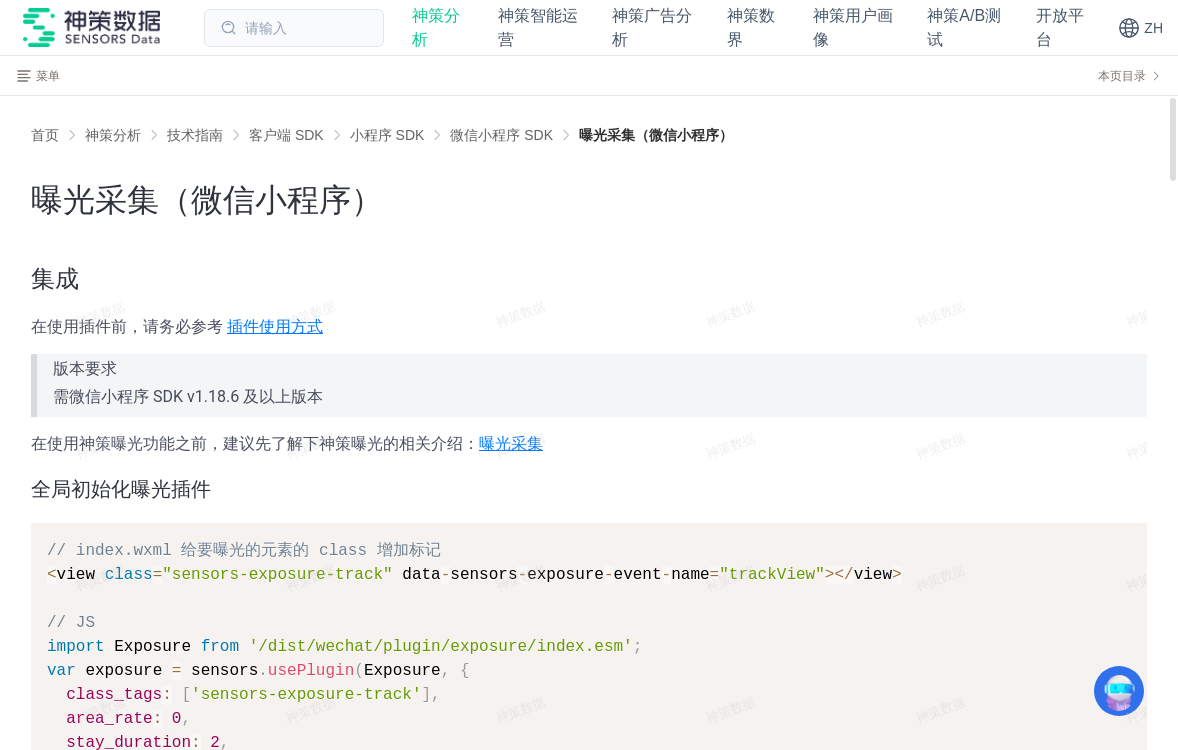 Image resolution: width=1178 pixels, height=750 pixels. Describe the element at coordinates (387, 135) in the screenshot. I see `小程序 SDK` at that location.